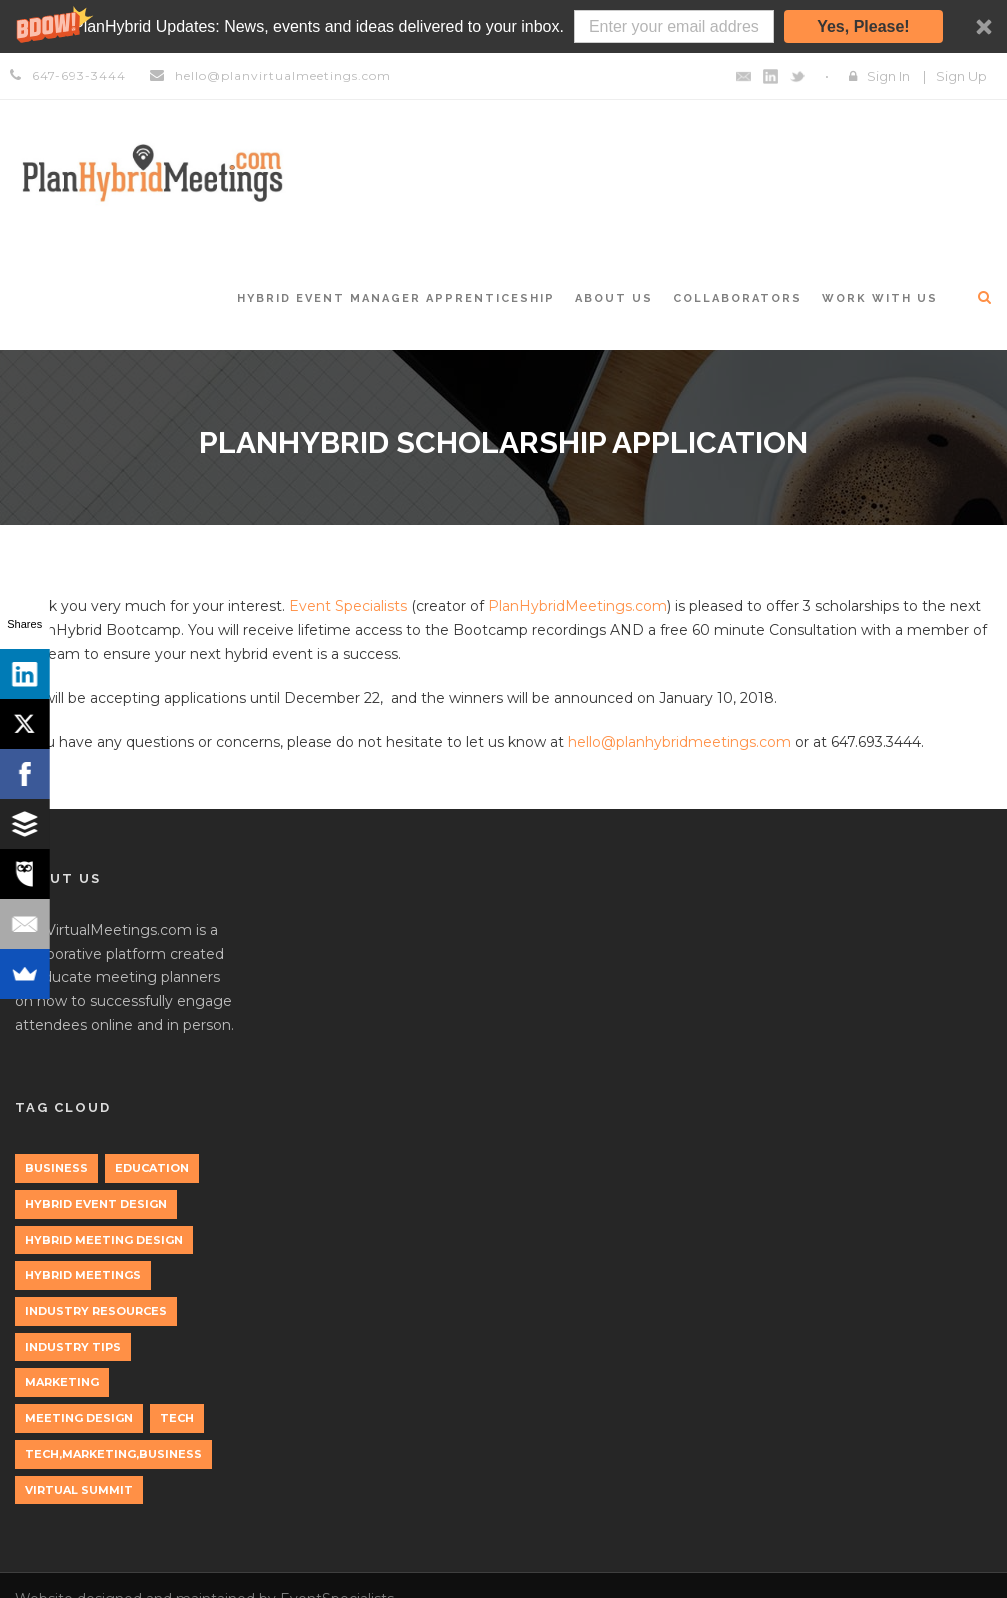 The height and width of the screenshot is (1598, 1007). Describe the element at coordinates (152, 1168) in the screenshot. I see `education [education (1 item)]` at that location.